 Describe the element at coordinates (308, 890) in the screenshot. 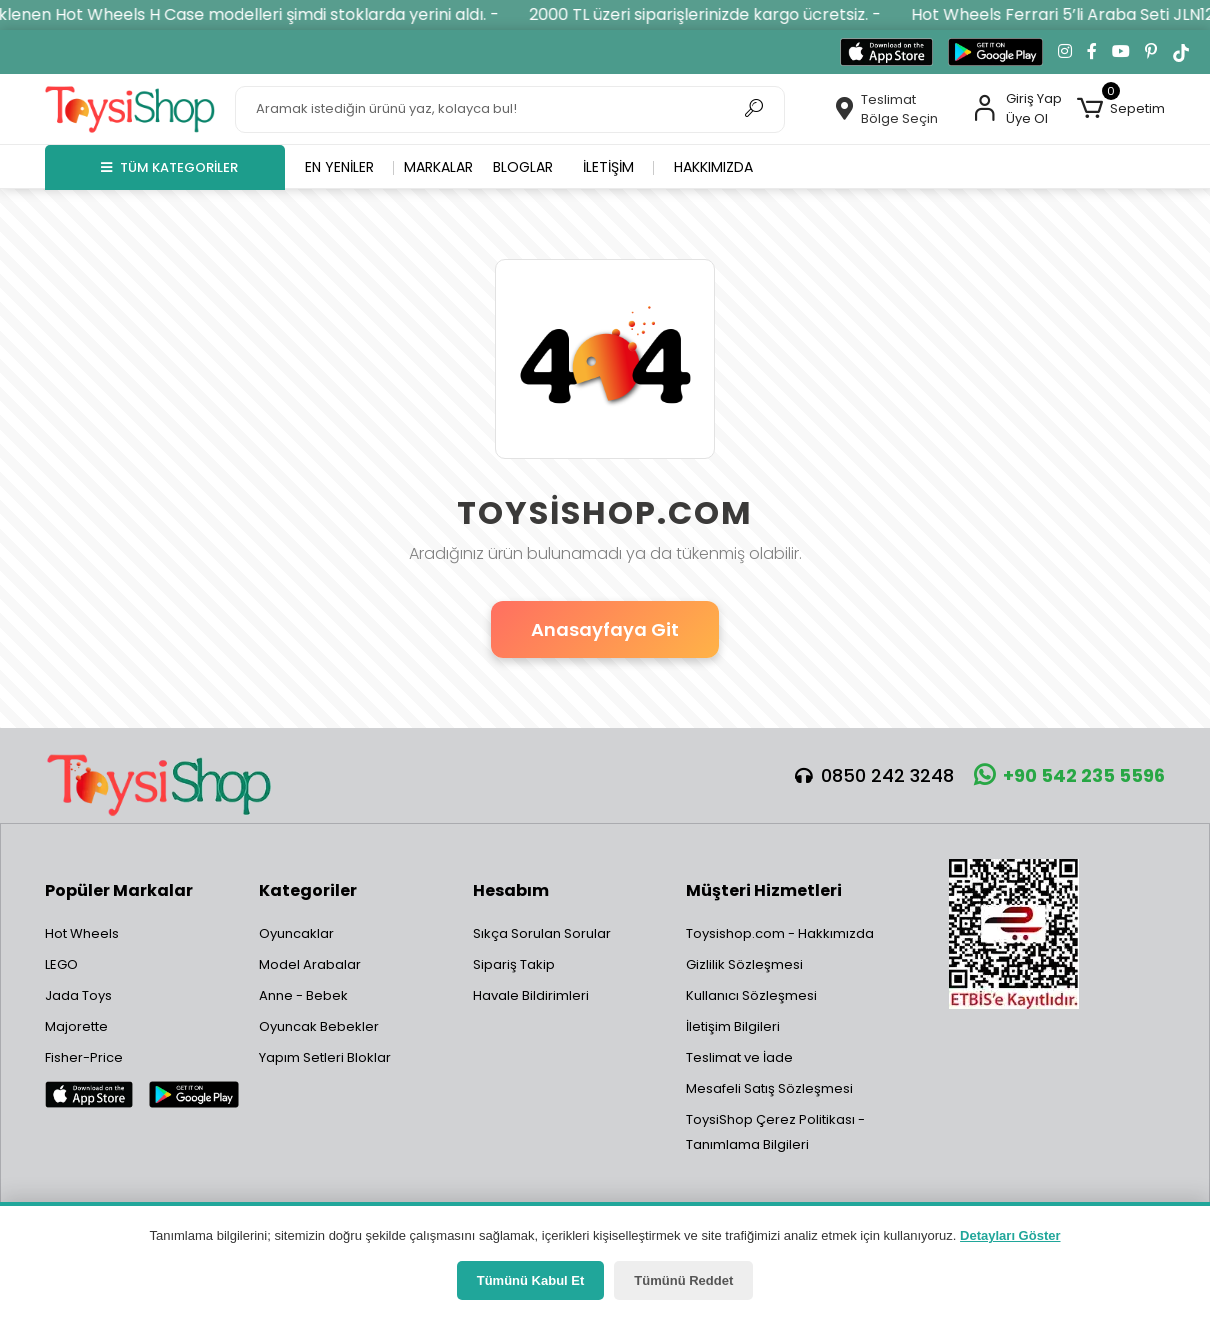

I see `Kategoriler` at that location.